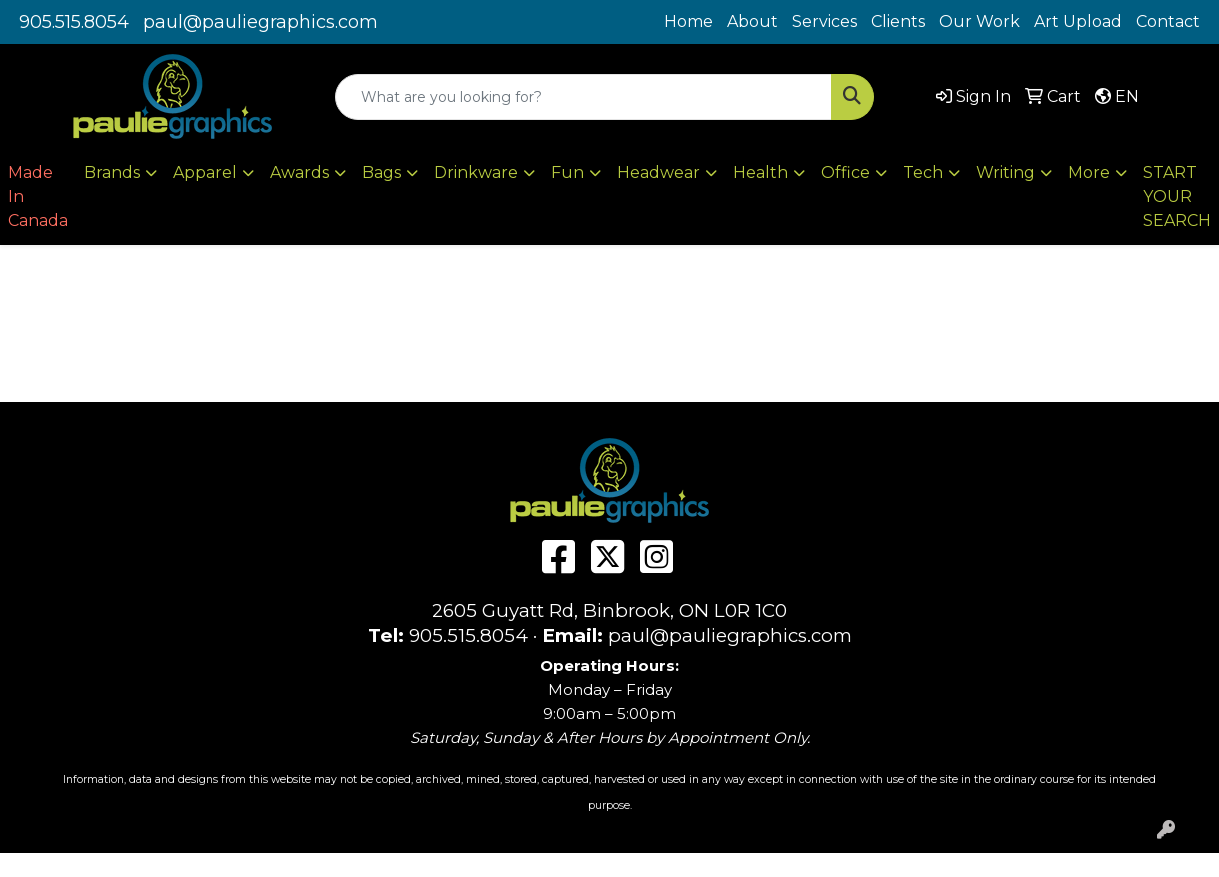  Describe the element at coordinates (205, 172) in the screenshot. I see `Apparel [button]` at that location.